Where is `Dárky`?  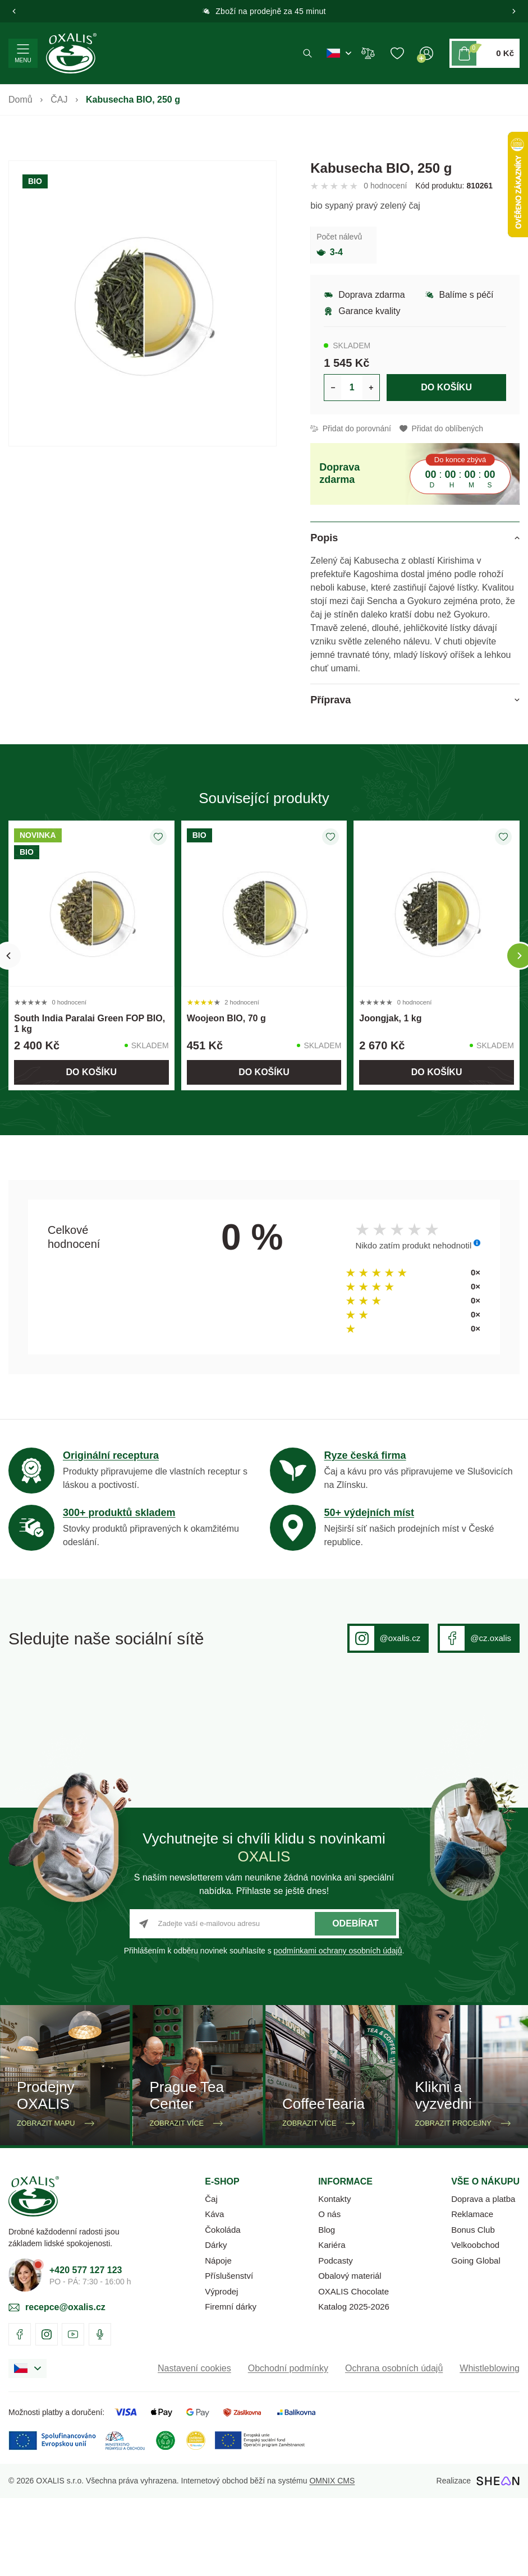
Dárky is located at coordinates (216, 2323).